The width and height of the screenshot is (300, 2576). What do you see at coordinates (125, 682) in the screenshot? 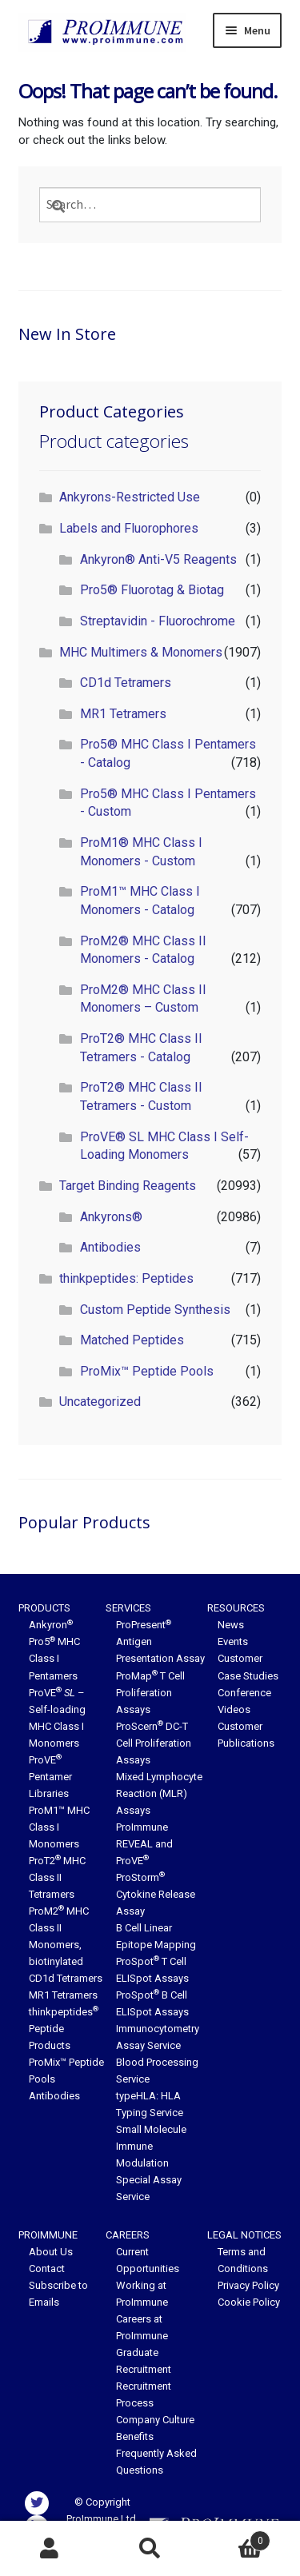
I see `CD1d Tetramers` at bounding box center [125, 682].